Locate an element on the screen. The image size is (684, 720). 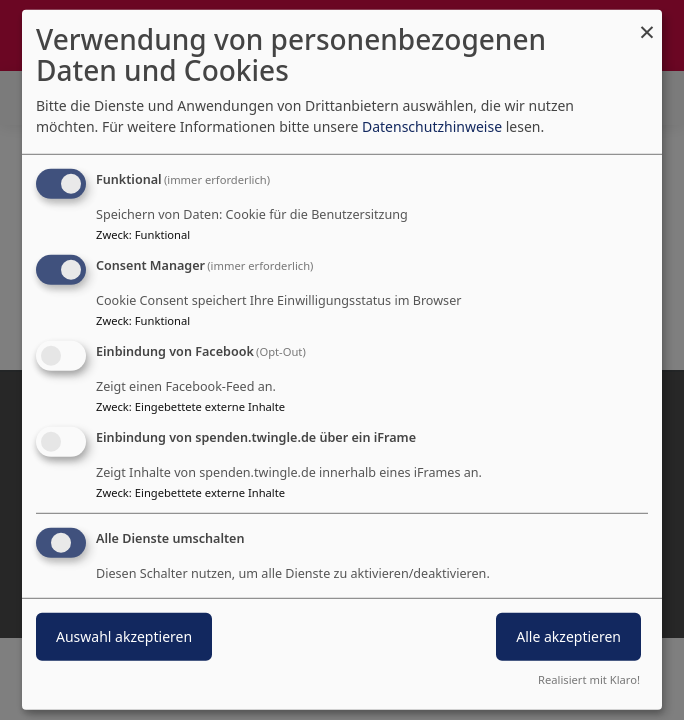
Datenschutzhinweise is located at coordinates (432, 126).